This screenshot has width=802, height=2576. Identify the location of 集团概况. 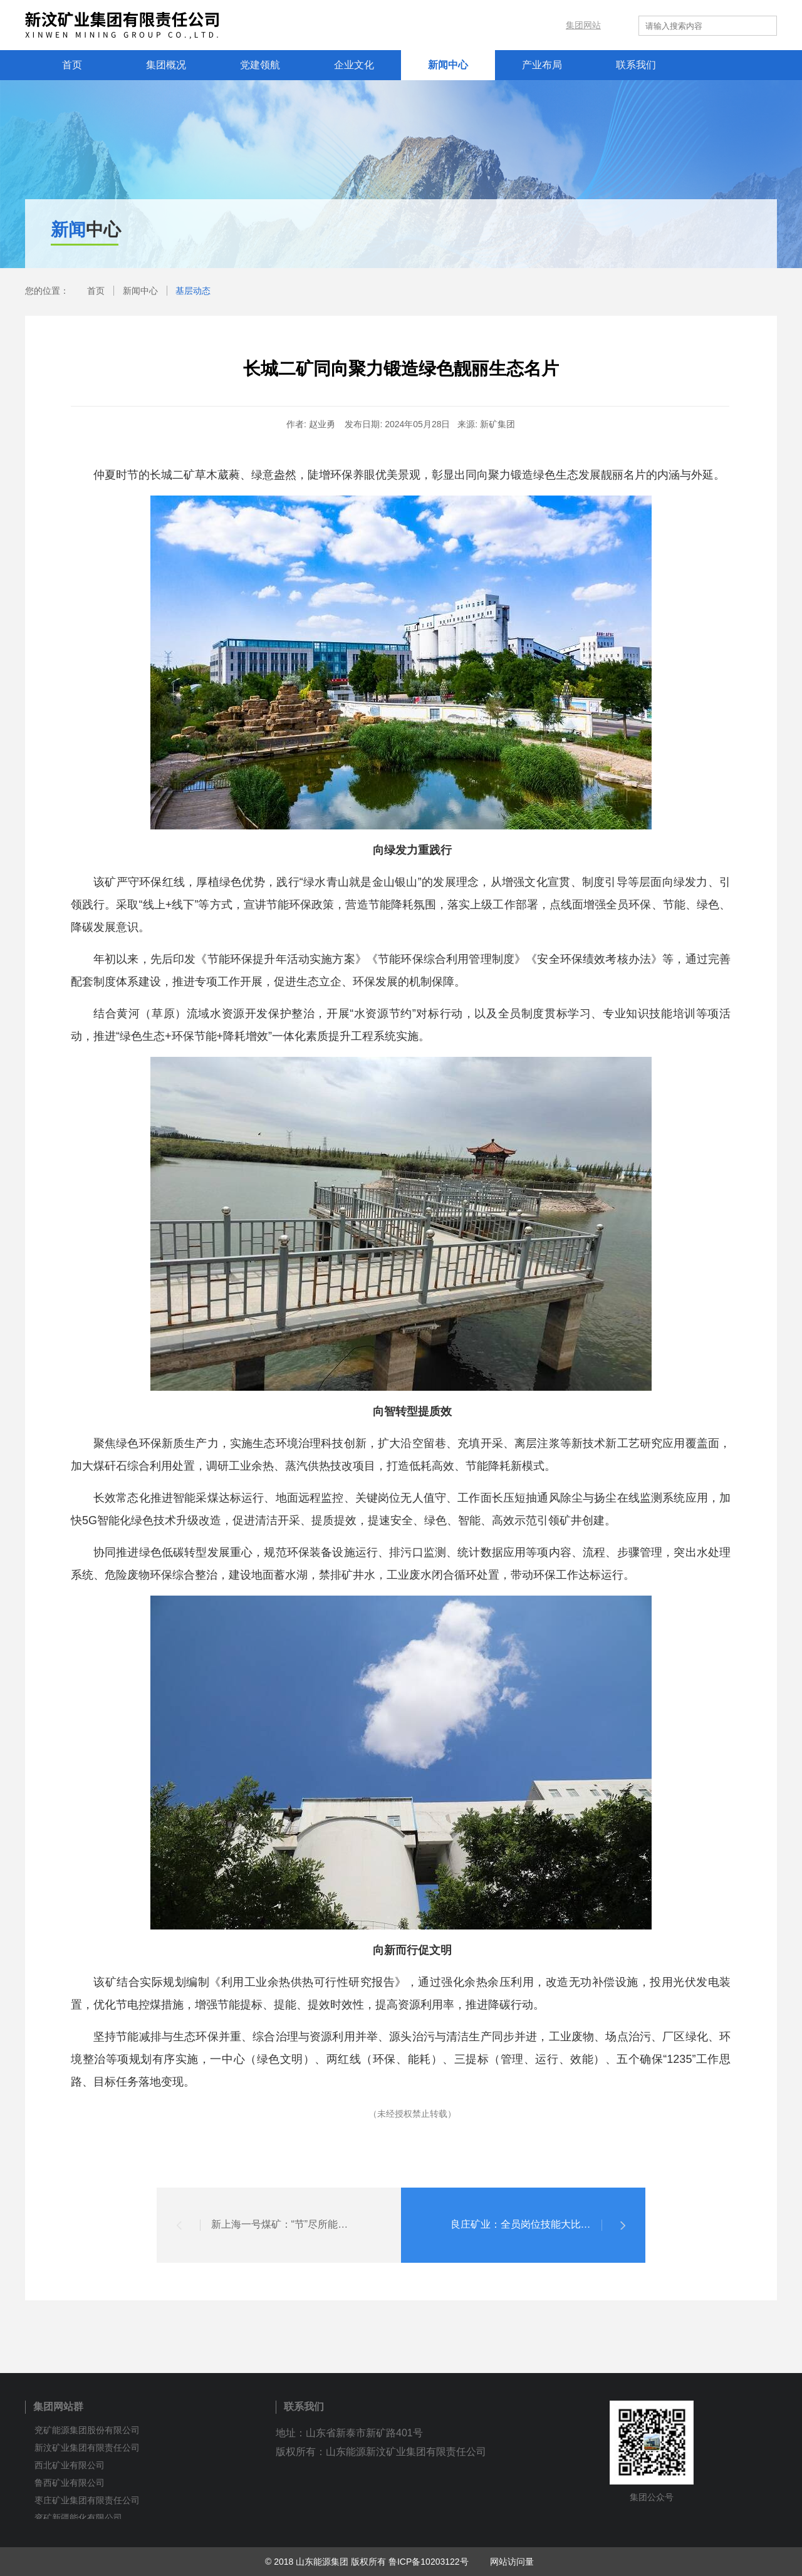
(166, 65).